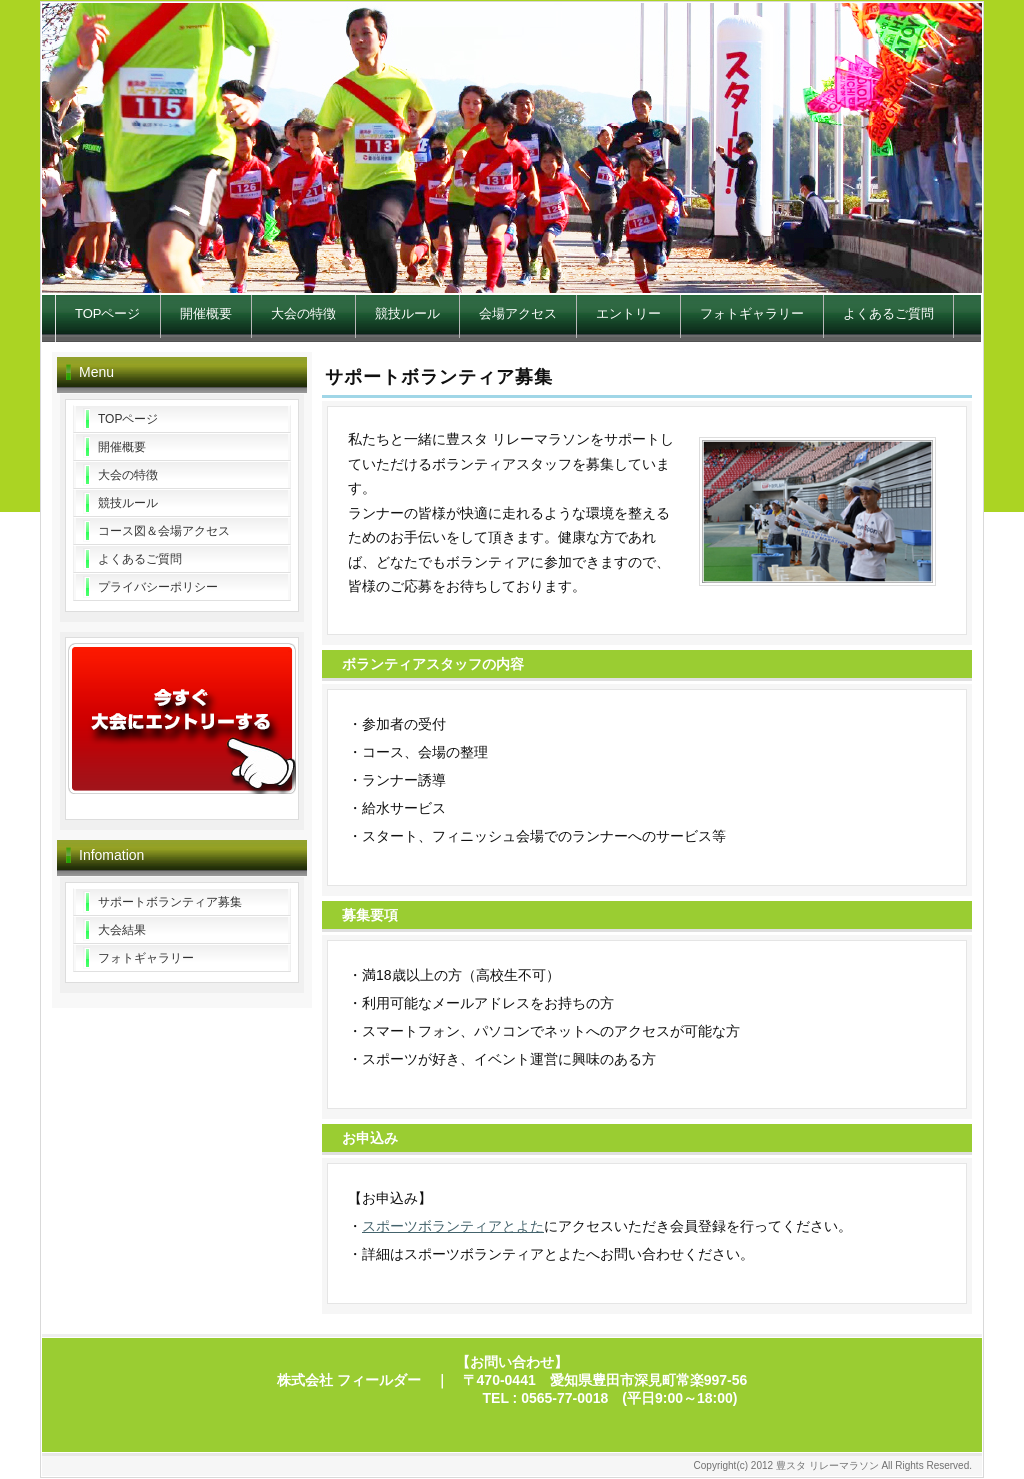 The height and width of the screenshot is (1479, 1024). Describe the element at coordinates (752, 313) in the screenshot. I see `フォトギャラリー` at that location.